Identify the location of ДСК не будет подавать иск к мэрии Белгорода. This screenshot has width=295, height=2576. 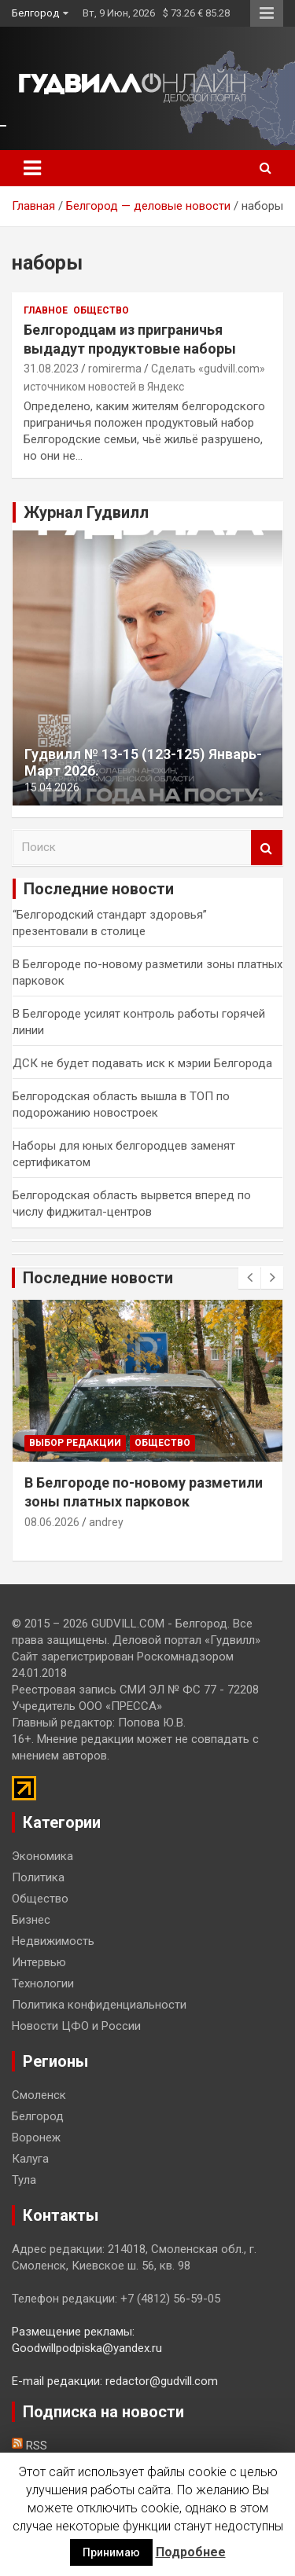
(142, 1063).